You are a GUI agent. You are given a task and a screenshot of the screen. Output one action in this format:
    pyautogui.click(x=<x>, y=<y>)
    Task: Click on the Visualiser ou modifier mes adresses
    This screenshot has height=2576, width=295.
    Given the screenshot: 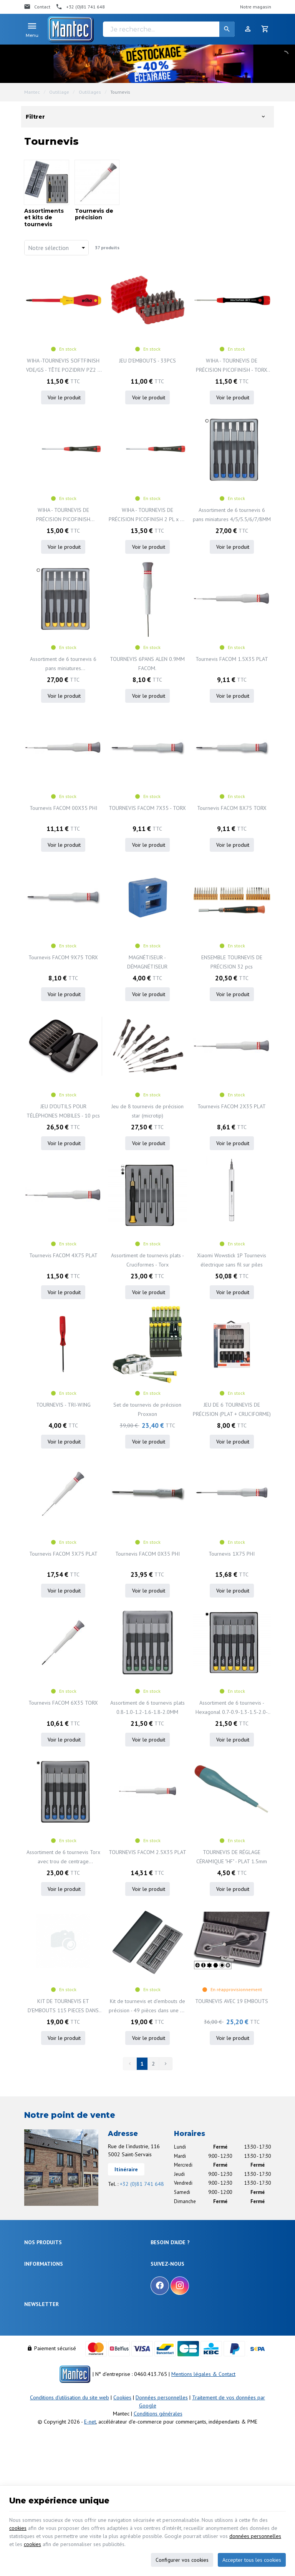 What is the action you would take?
    pyautogui.click(x=189, y=2300)
    